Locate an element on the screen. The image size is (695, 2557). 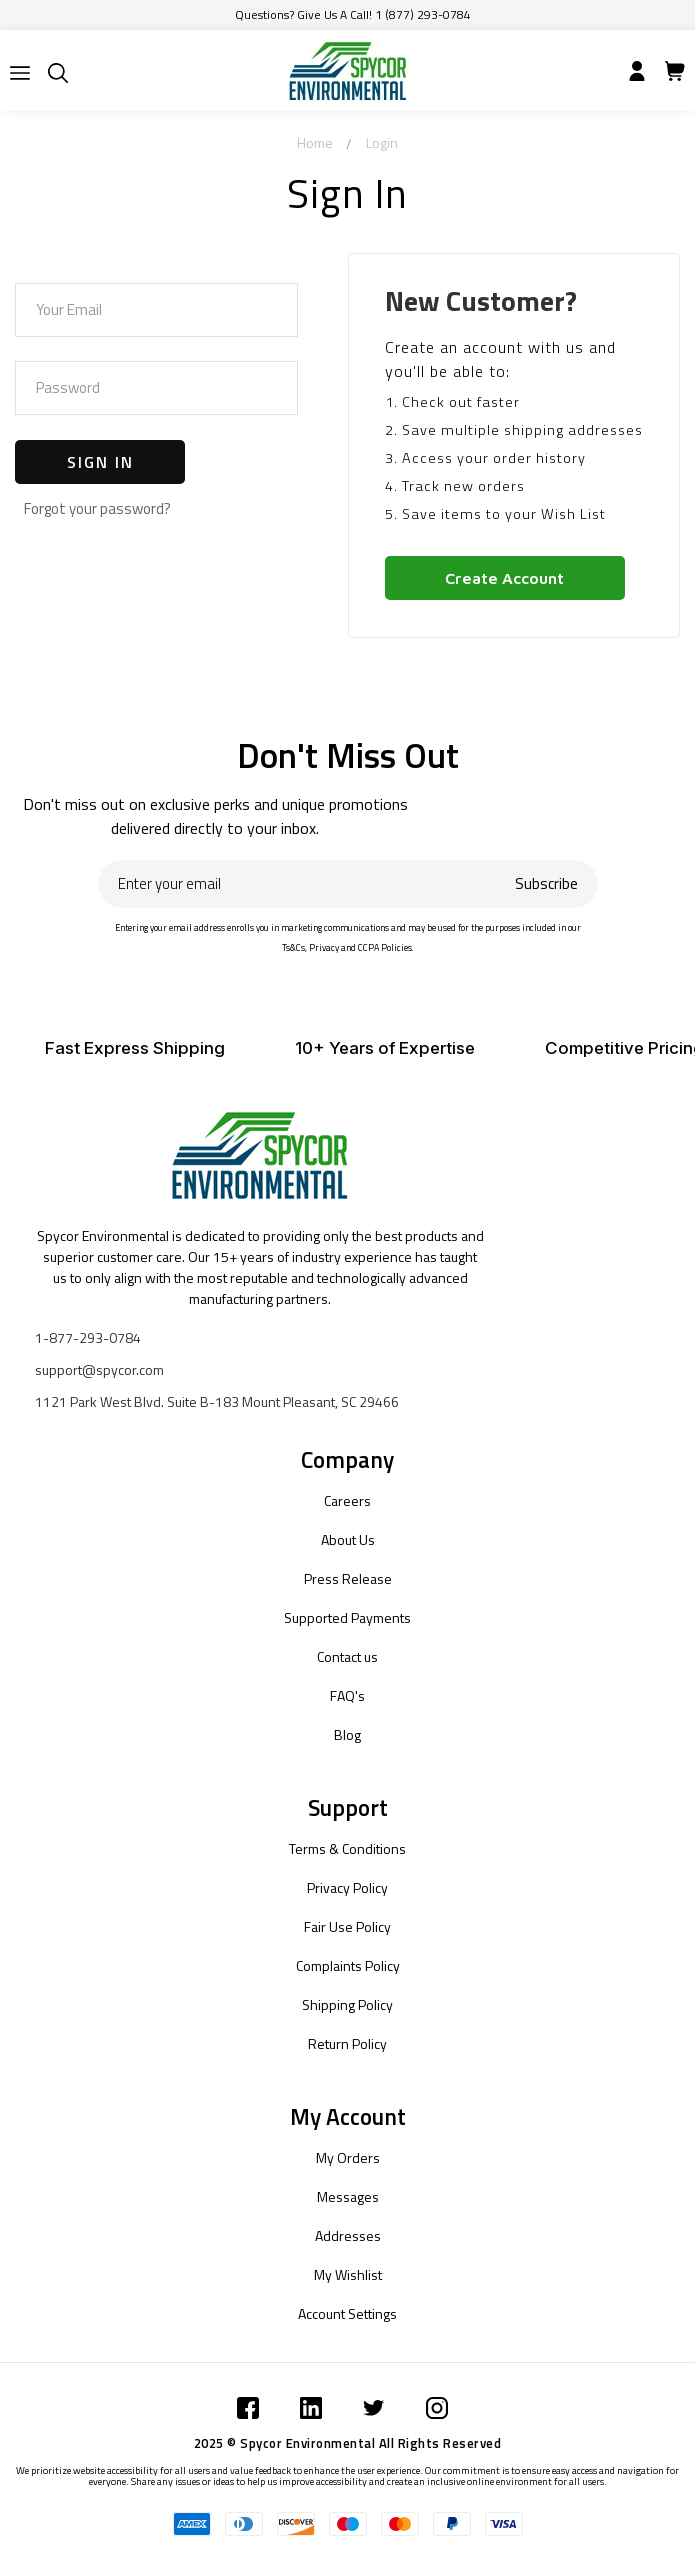
My Wishlist is located at coordinates (348, 2274).